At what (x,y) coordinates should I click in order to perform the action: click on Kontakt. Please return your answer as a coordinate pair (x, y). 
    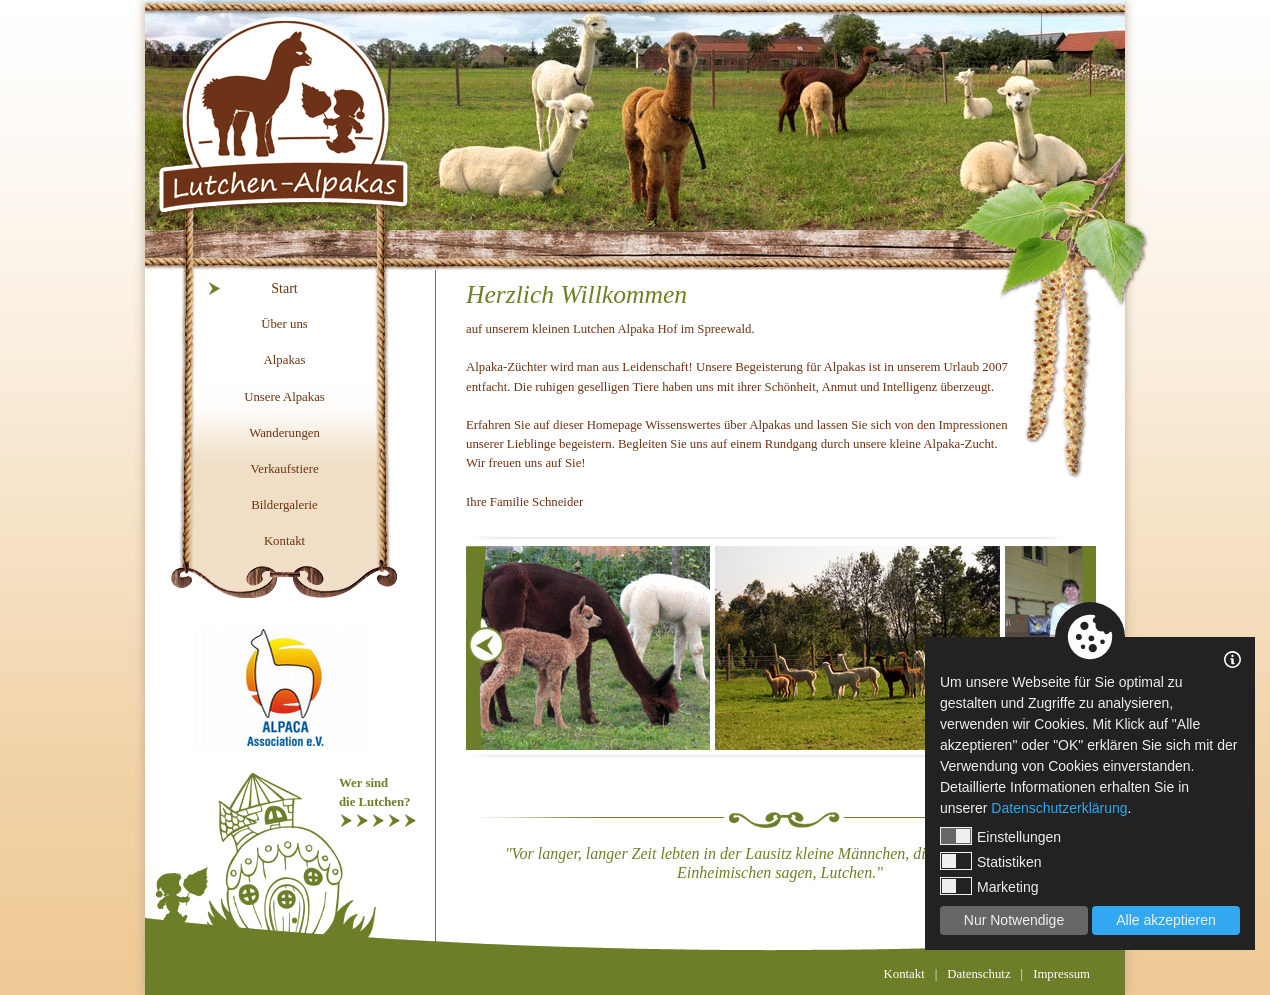
    Looking at the image, I should click on (284, 541).